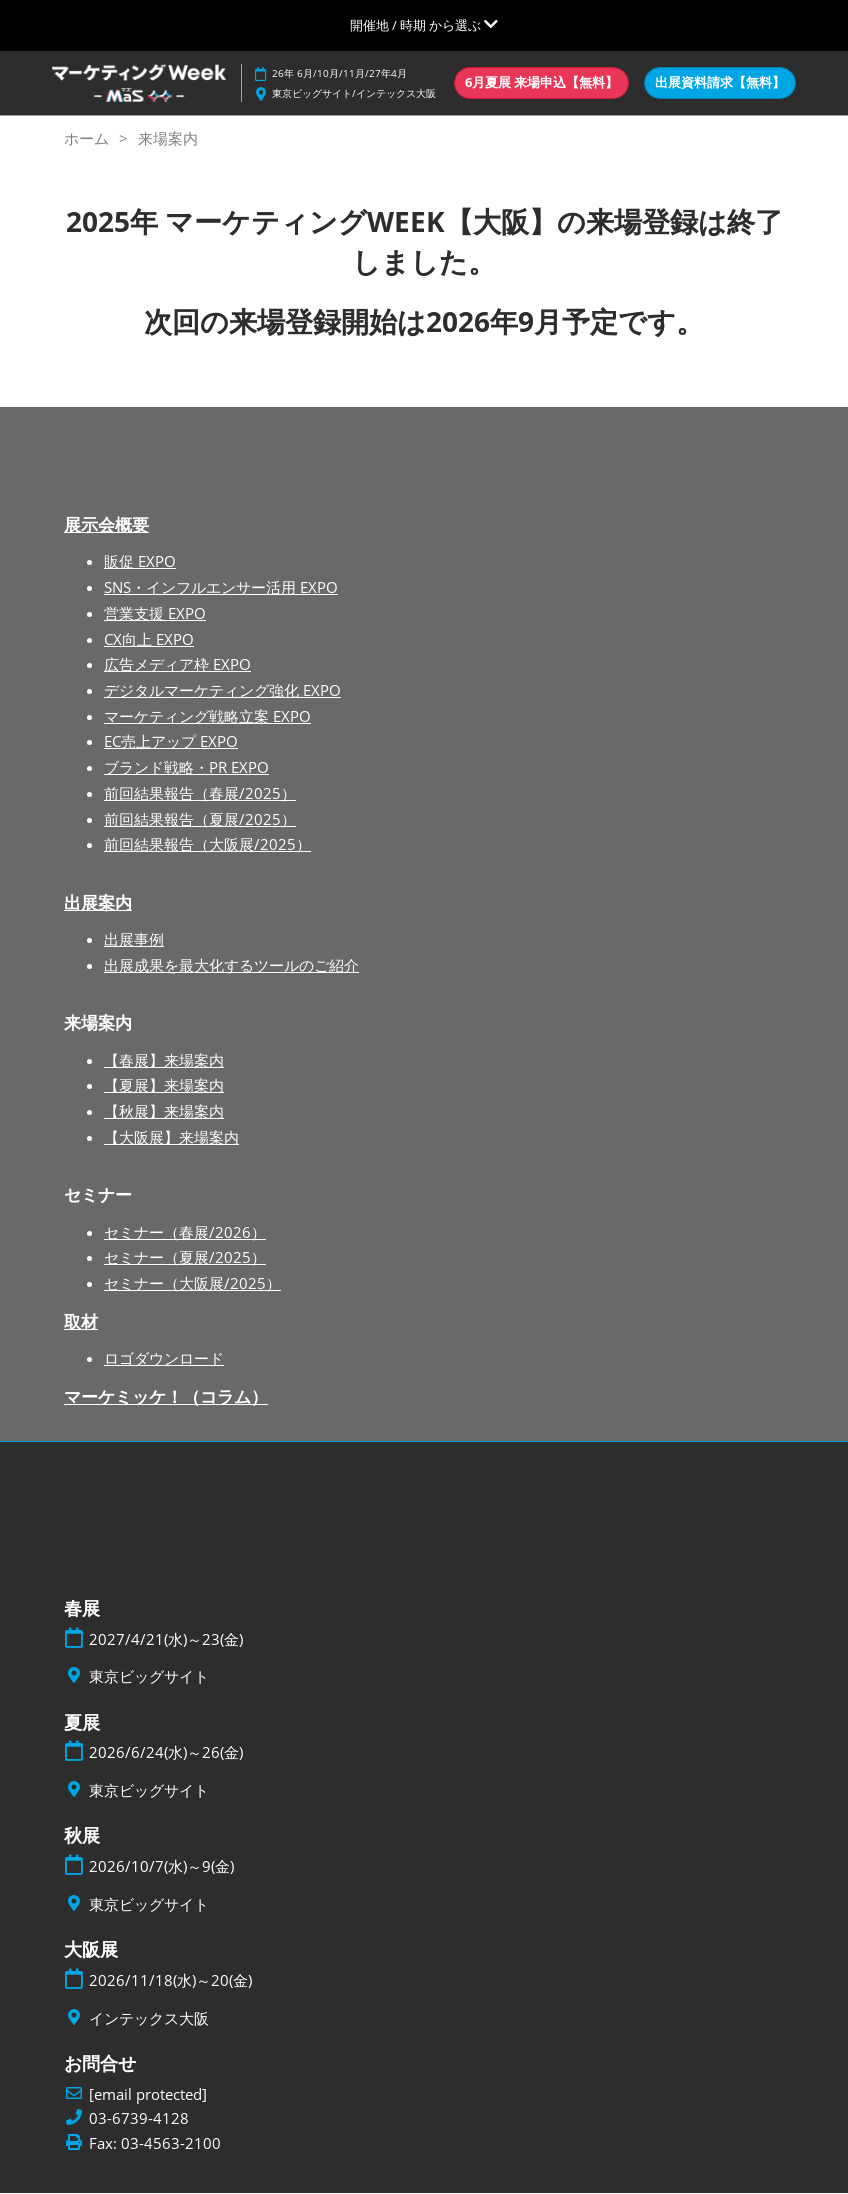 This screenshot has height=2194, width=848. I want to click on デジタルマーケティング強化 EXPO, so click(222, 691).